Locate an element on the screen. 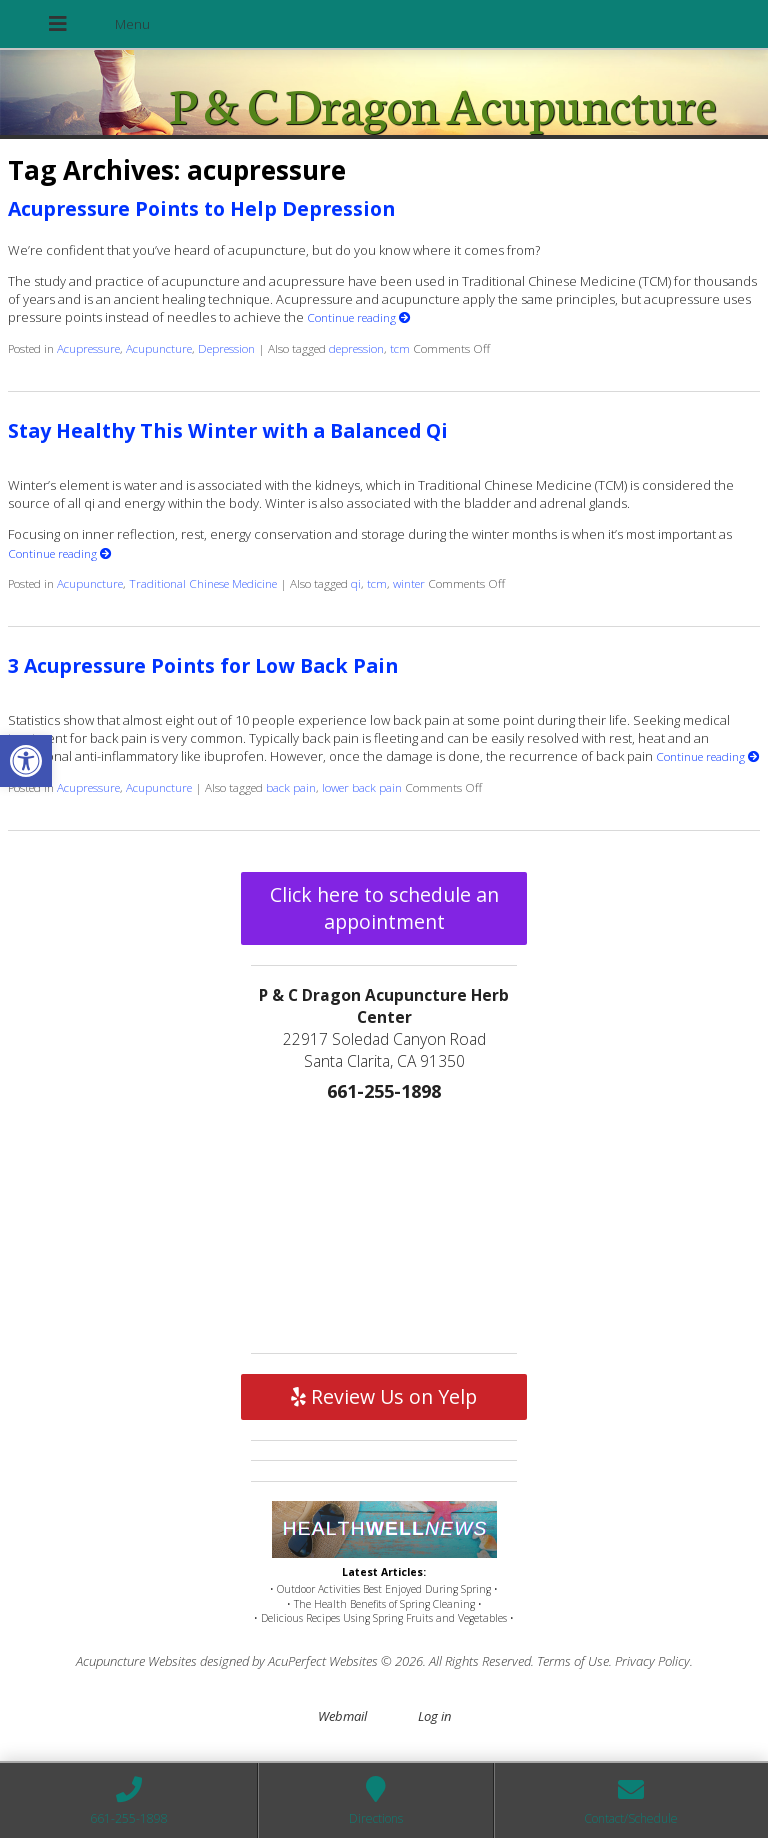 The width and height of the screenshot is (768, 1838). tcm is located at coordinates (400, 348).